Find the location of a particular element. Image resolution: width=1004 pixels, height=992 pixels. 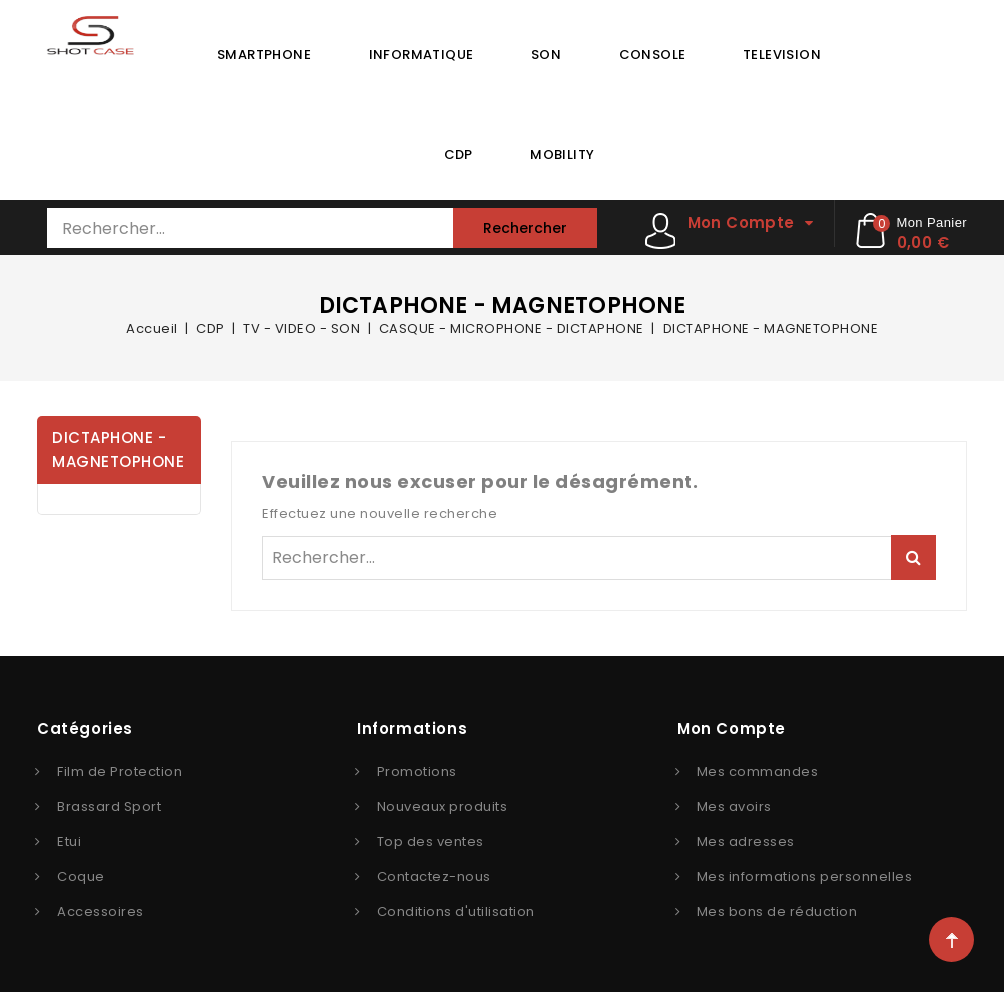

Coque is located at coordinates (81, 876).